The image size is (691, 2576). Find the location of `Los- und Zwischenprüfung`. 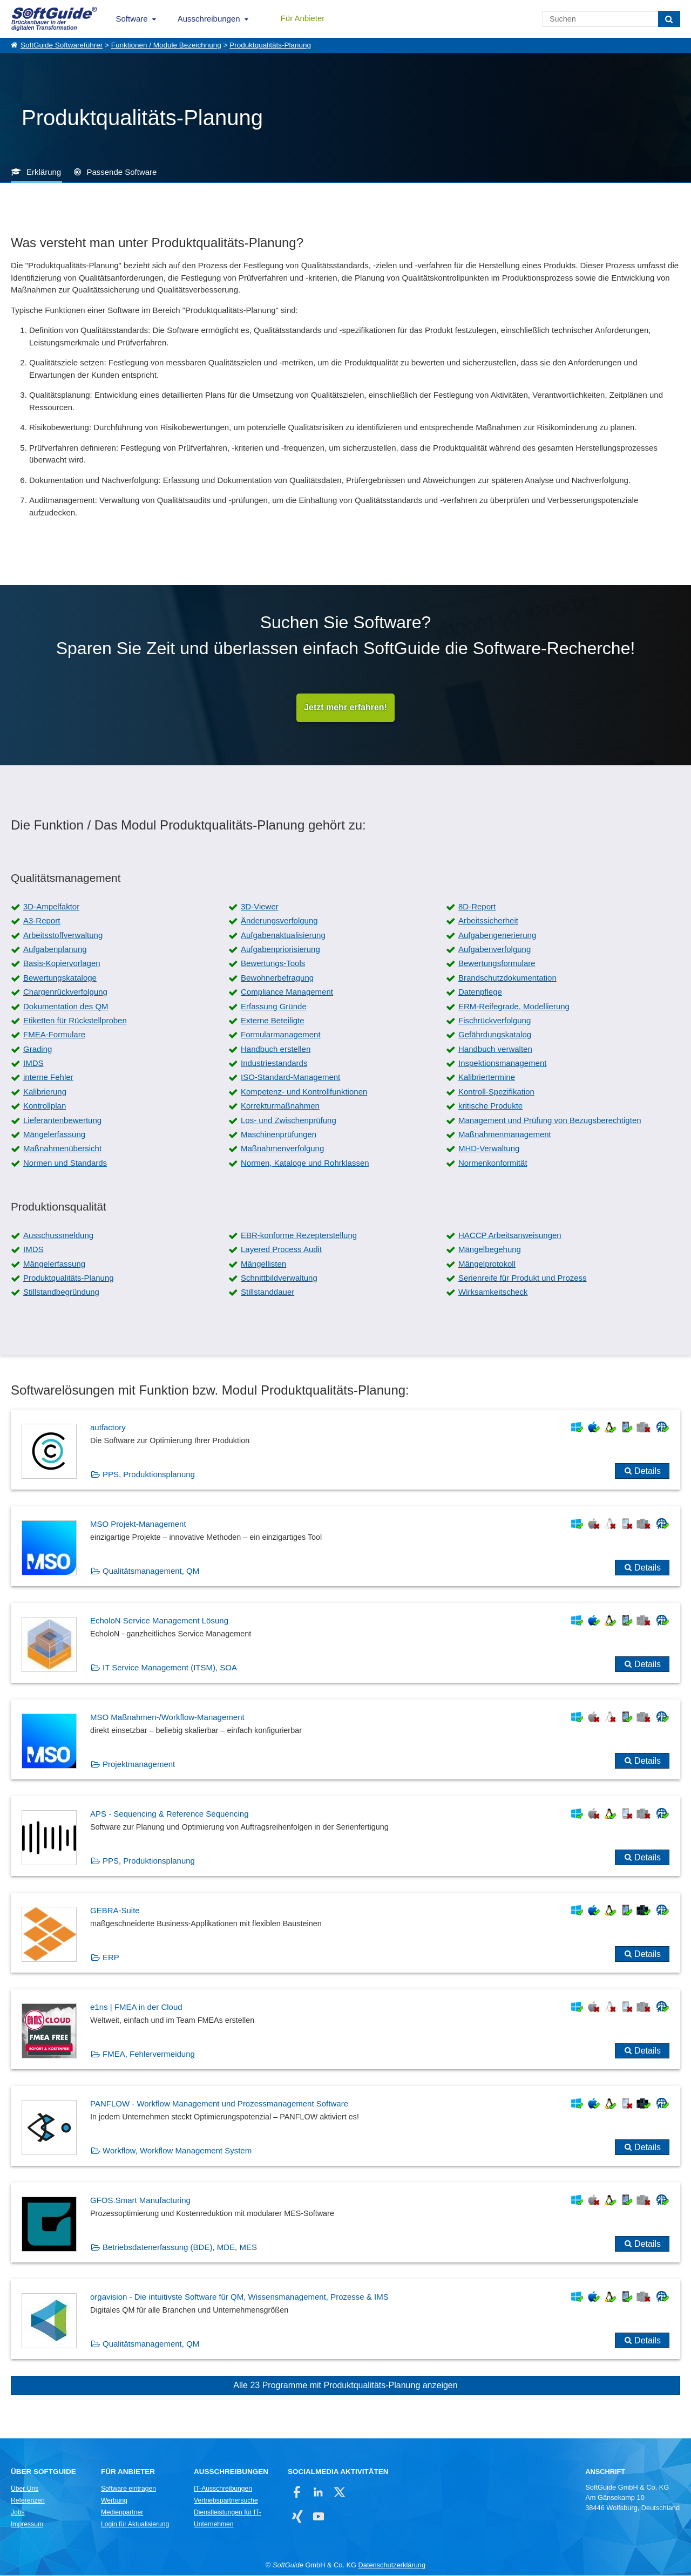

Los- und Zwischenprüfung is located at coordinates (288, 1120).